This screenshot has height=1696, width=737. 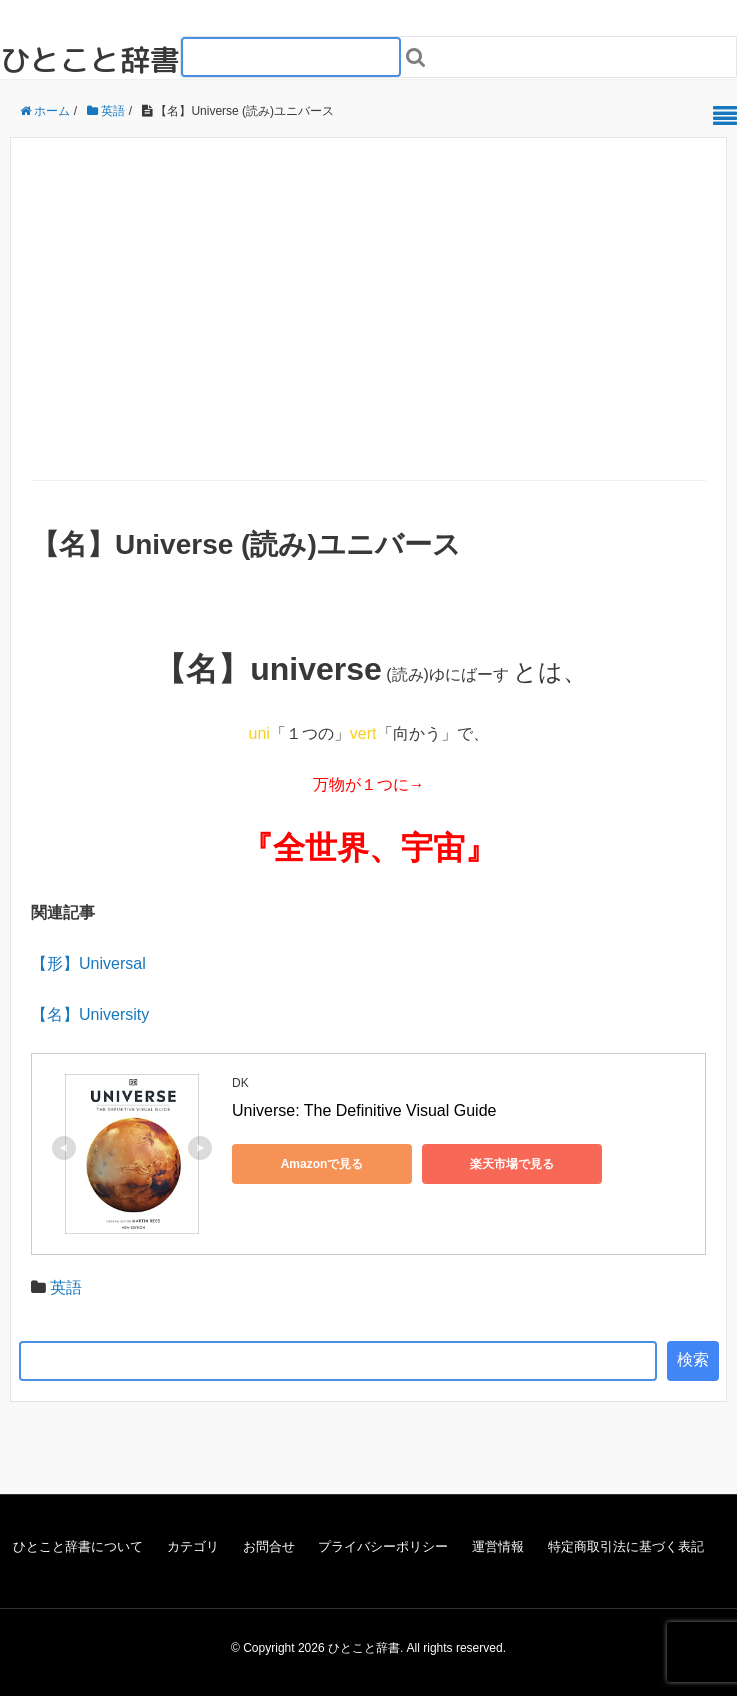 I want to click on 【形】Universal, so click(x=88, y=963).